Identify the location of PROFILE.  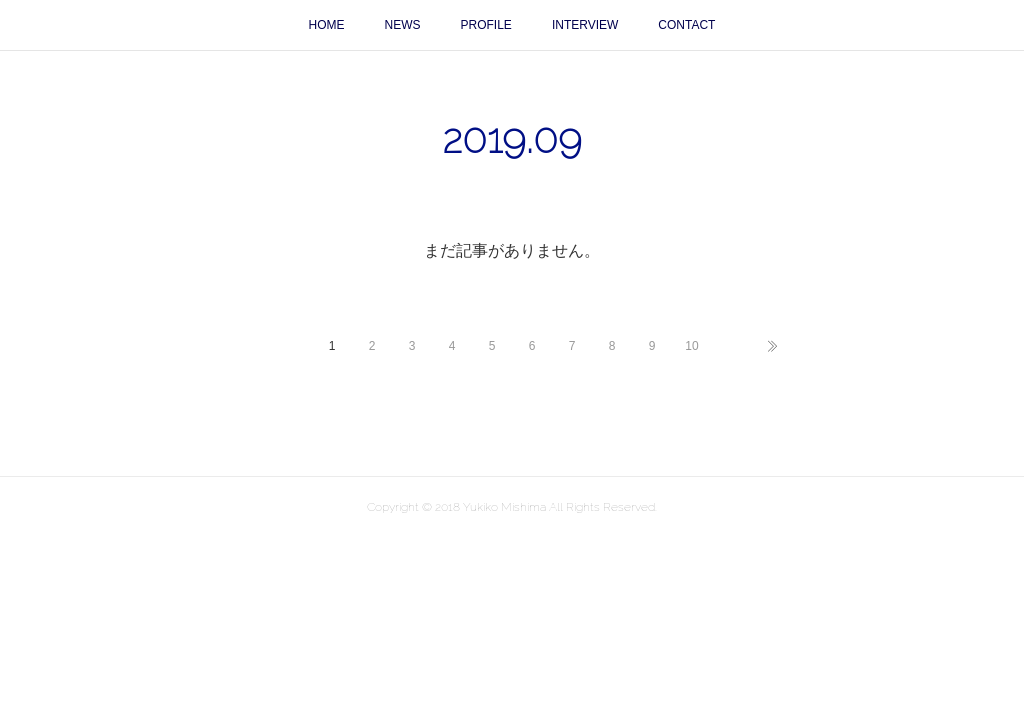
(486, 25).